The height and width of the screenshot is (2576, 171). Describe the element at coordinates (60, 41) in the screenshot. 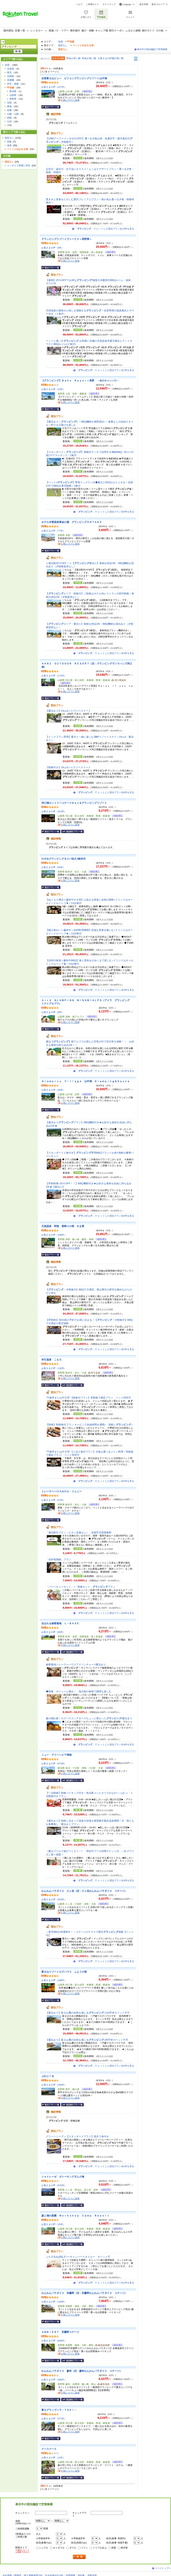

I see `全国` at that location.